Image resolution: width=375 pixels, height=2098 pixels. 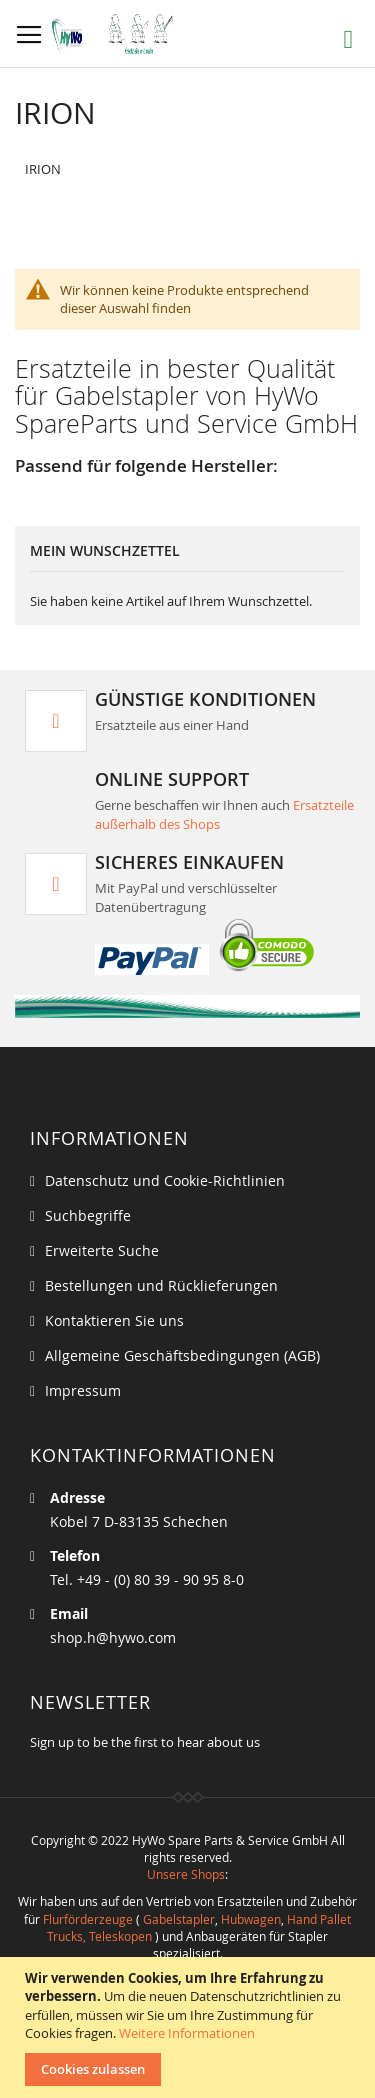 I want to click on Weitere Informationen, so click(x=187, y=2033).